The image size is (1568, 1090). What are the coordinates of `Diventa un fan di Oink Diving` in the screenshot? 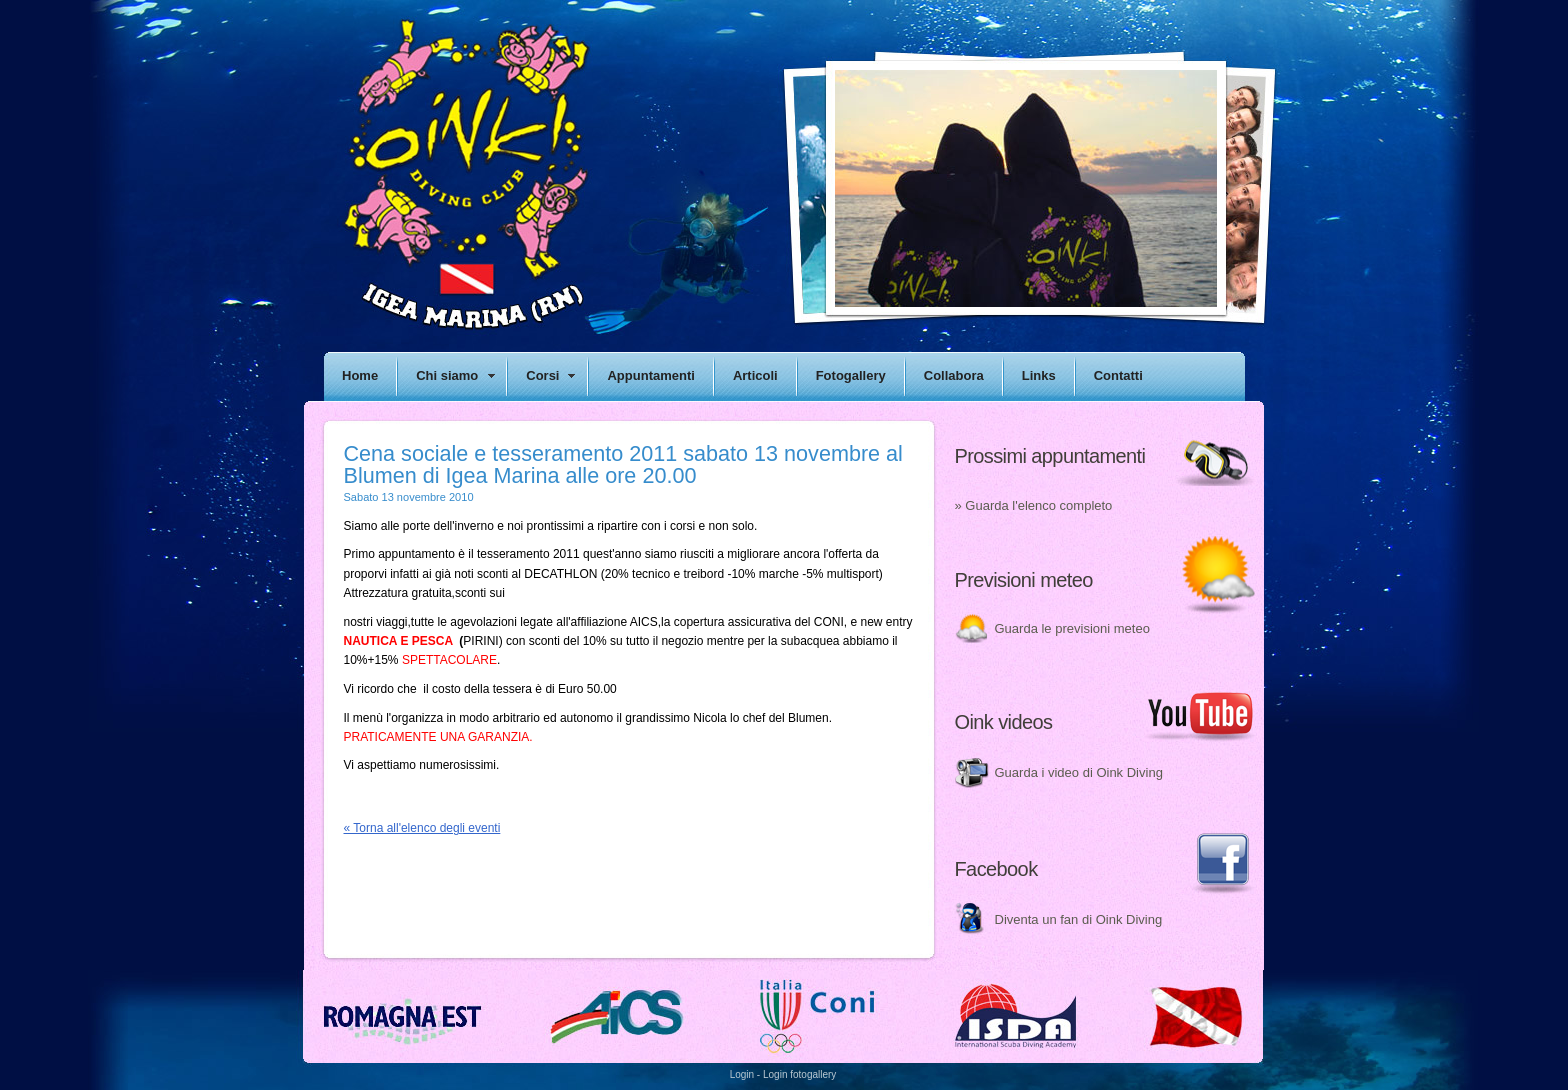 It's located at (1079, 919).